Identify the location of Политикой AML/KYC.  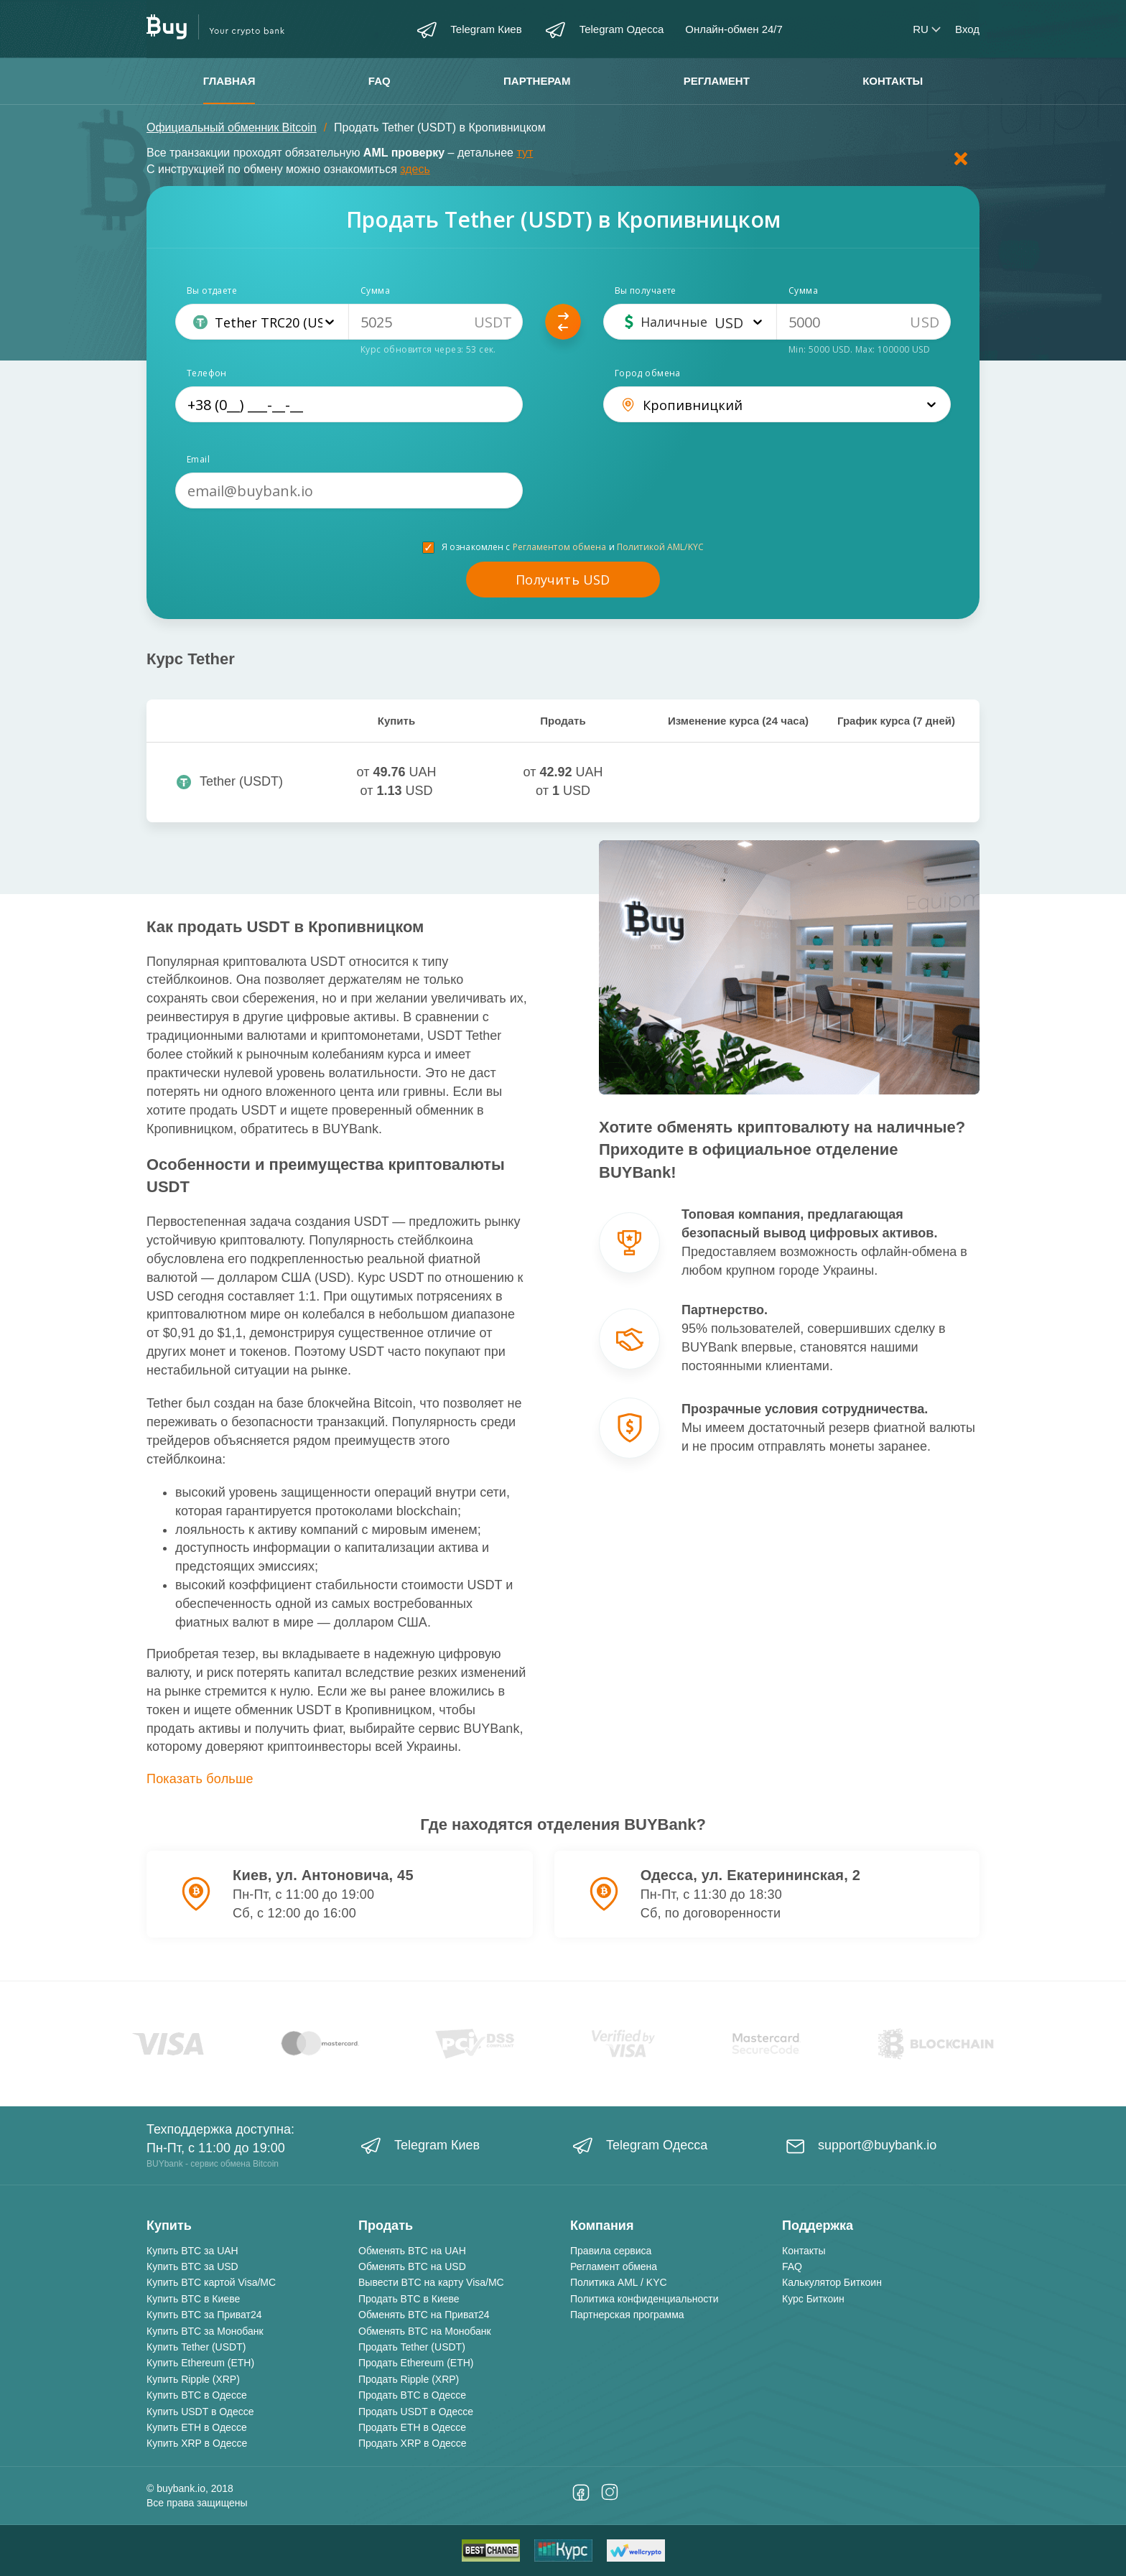
(660, 547).